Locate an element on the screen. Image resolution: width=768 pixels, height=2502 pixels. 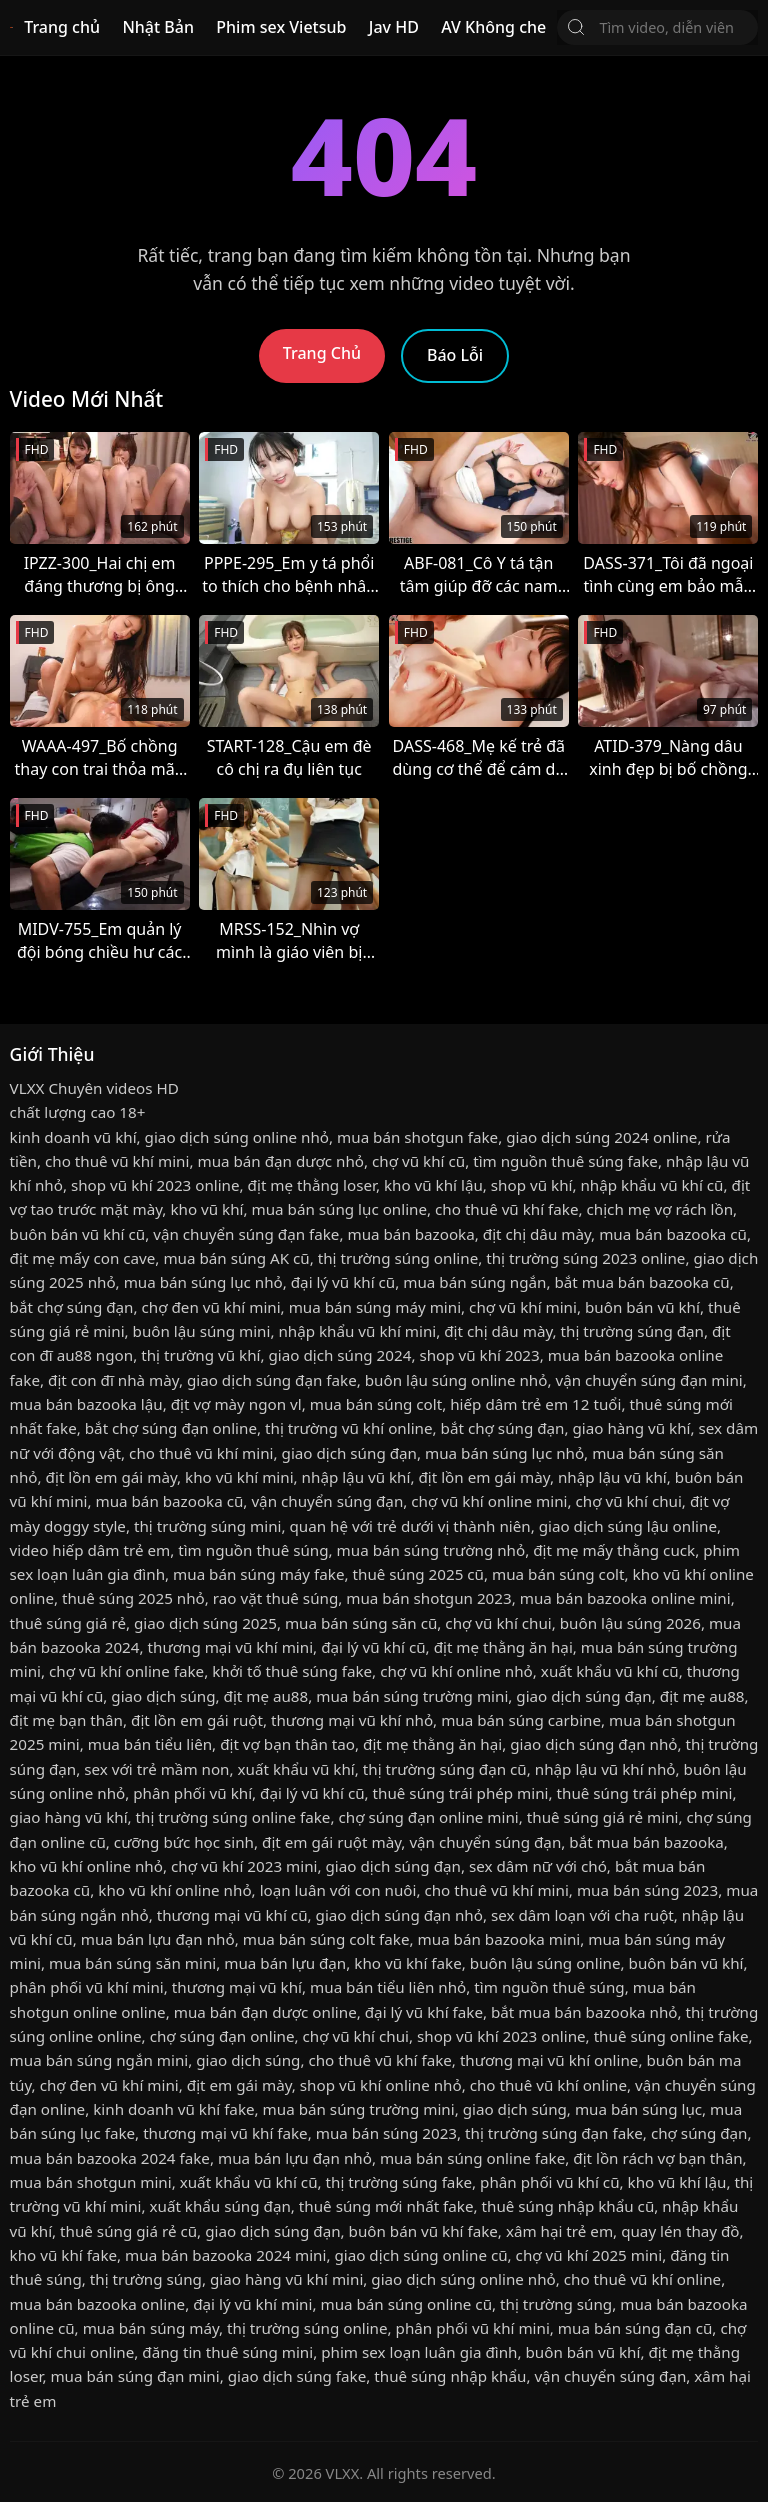
buôn bán vũ khí is located at coordinates (642, 1307).